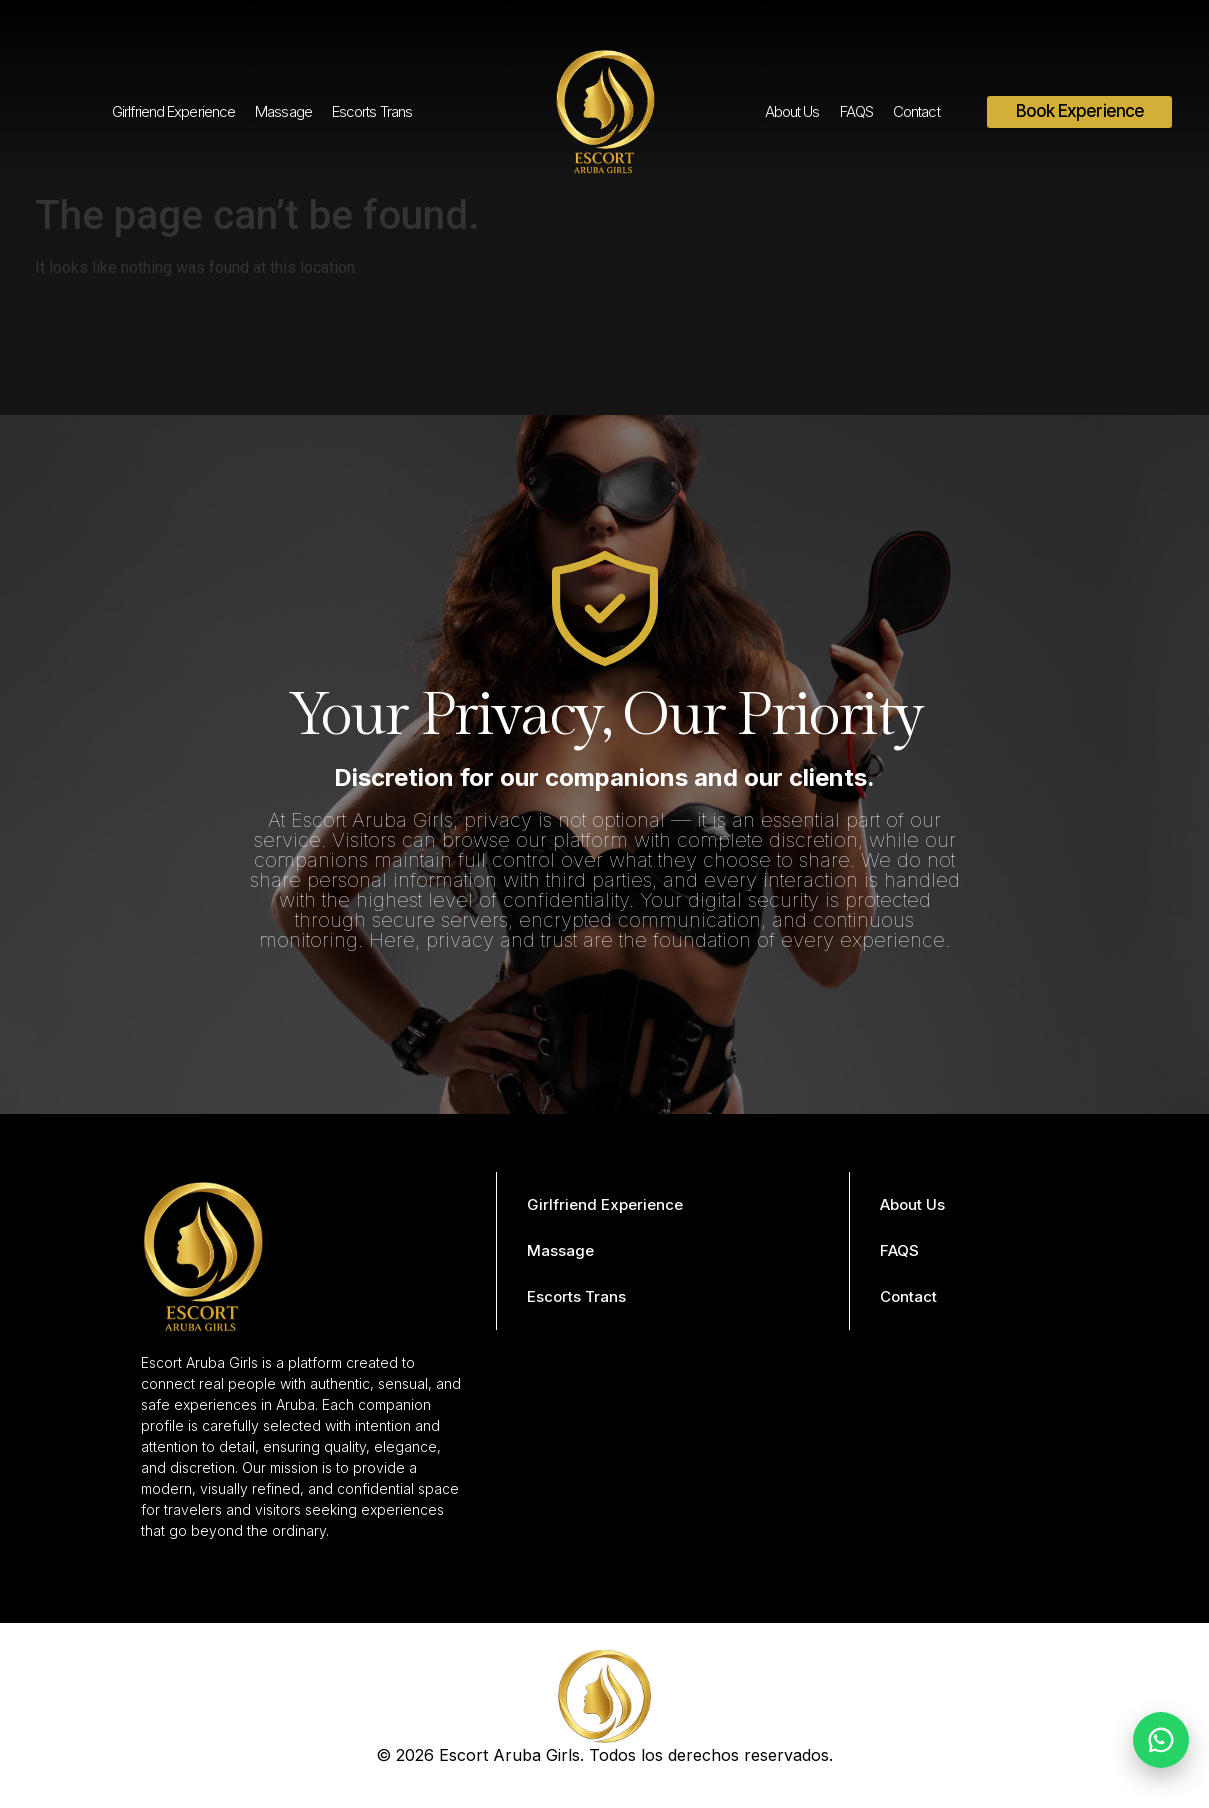 The width and height of the screenshot is (1209, 1808). What do you see at coordinates (916, 111) in the screenshot?
I see `Contact` at bounding box center [916, 111].